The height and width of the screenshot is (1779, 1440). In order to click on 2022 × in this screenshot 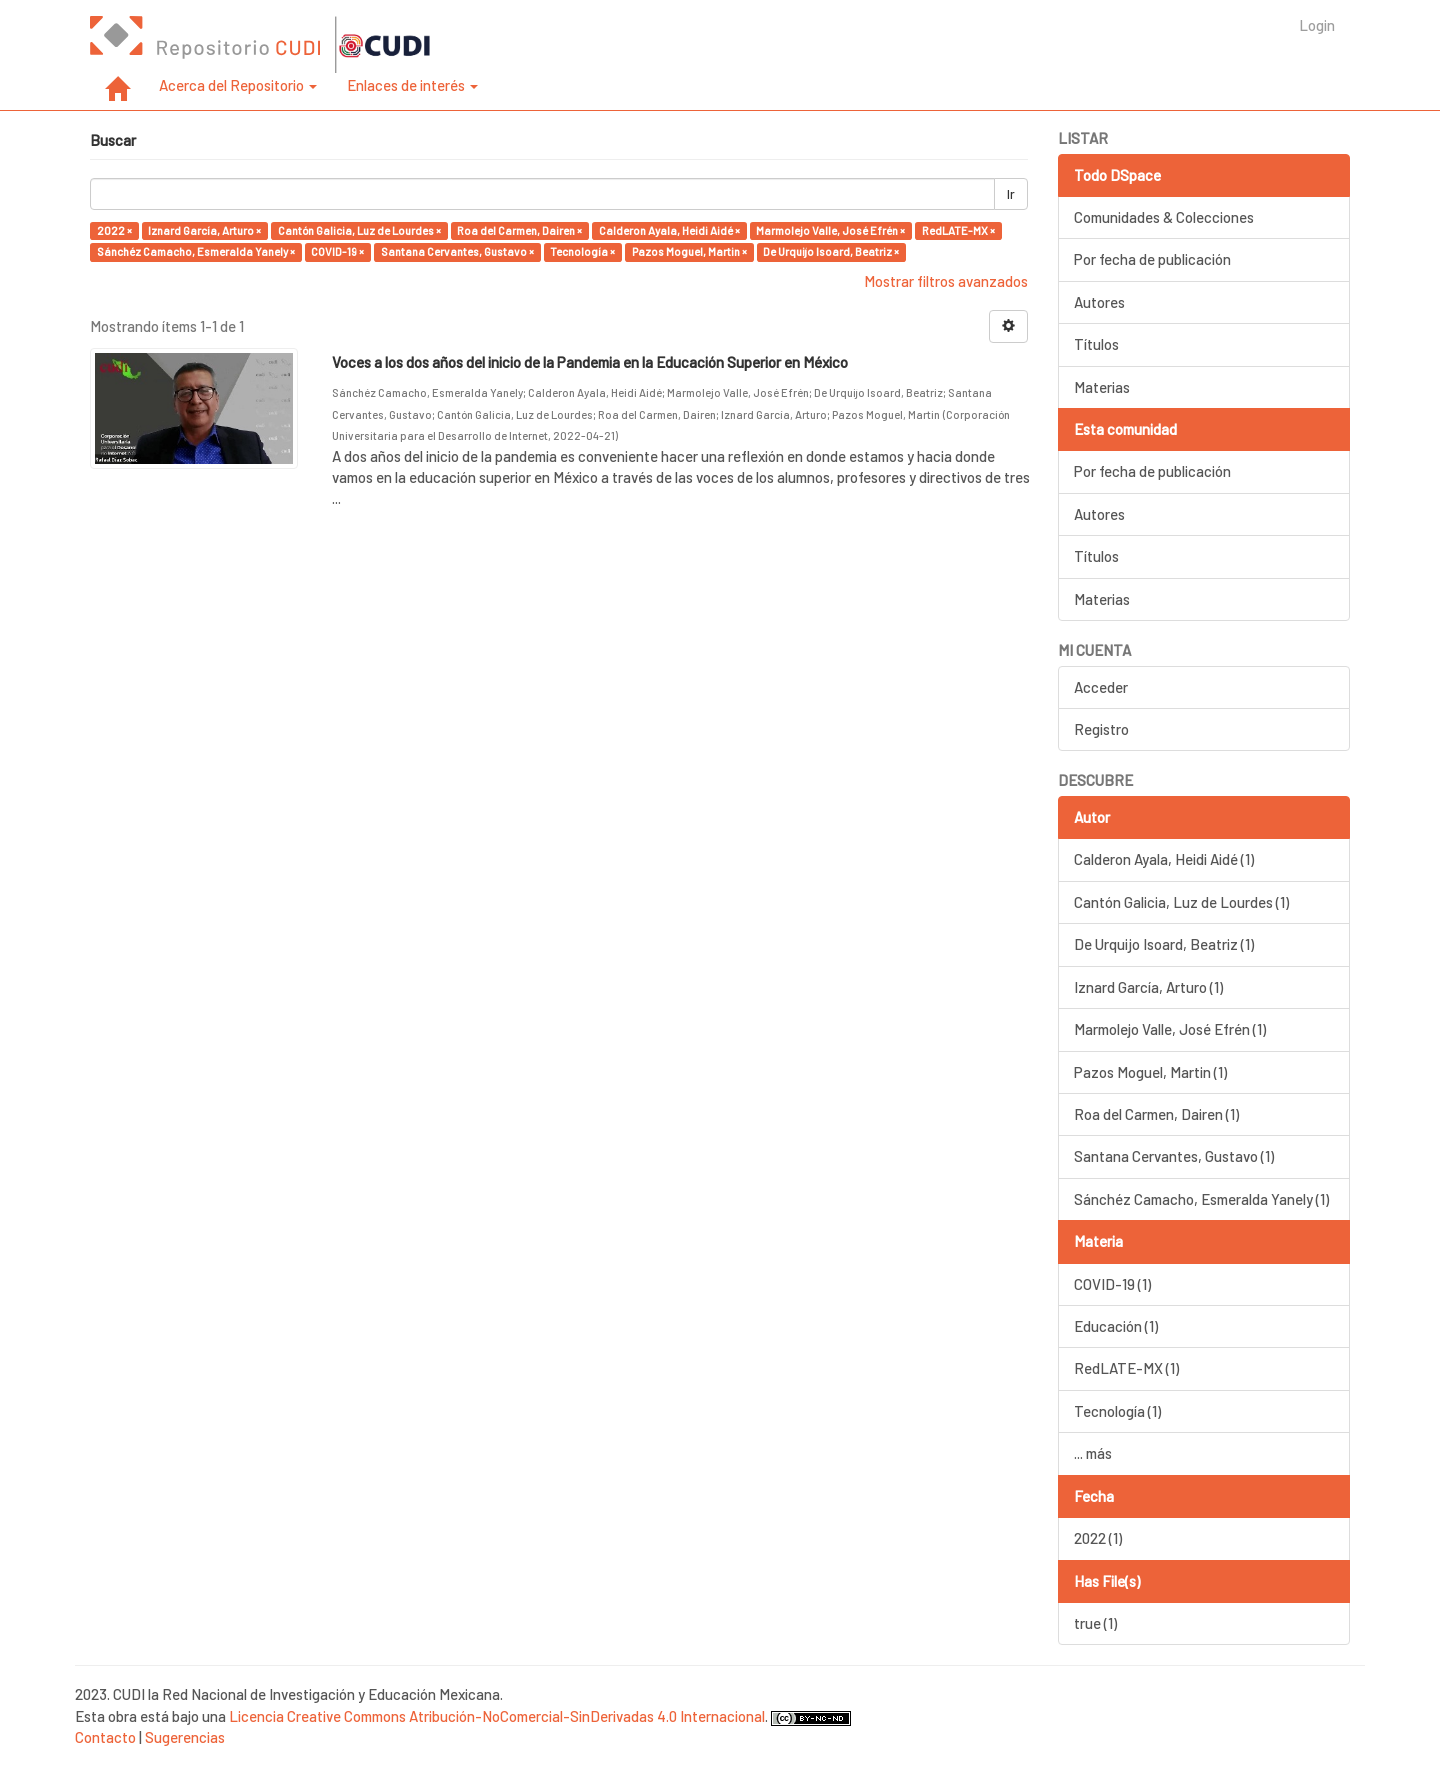, I will do `click(114, 230)`.